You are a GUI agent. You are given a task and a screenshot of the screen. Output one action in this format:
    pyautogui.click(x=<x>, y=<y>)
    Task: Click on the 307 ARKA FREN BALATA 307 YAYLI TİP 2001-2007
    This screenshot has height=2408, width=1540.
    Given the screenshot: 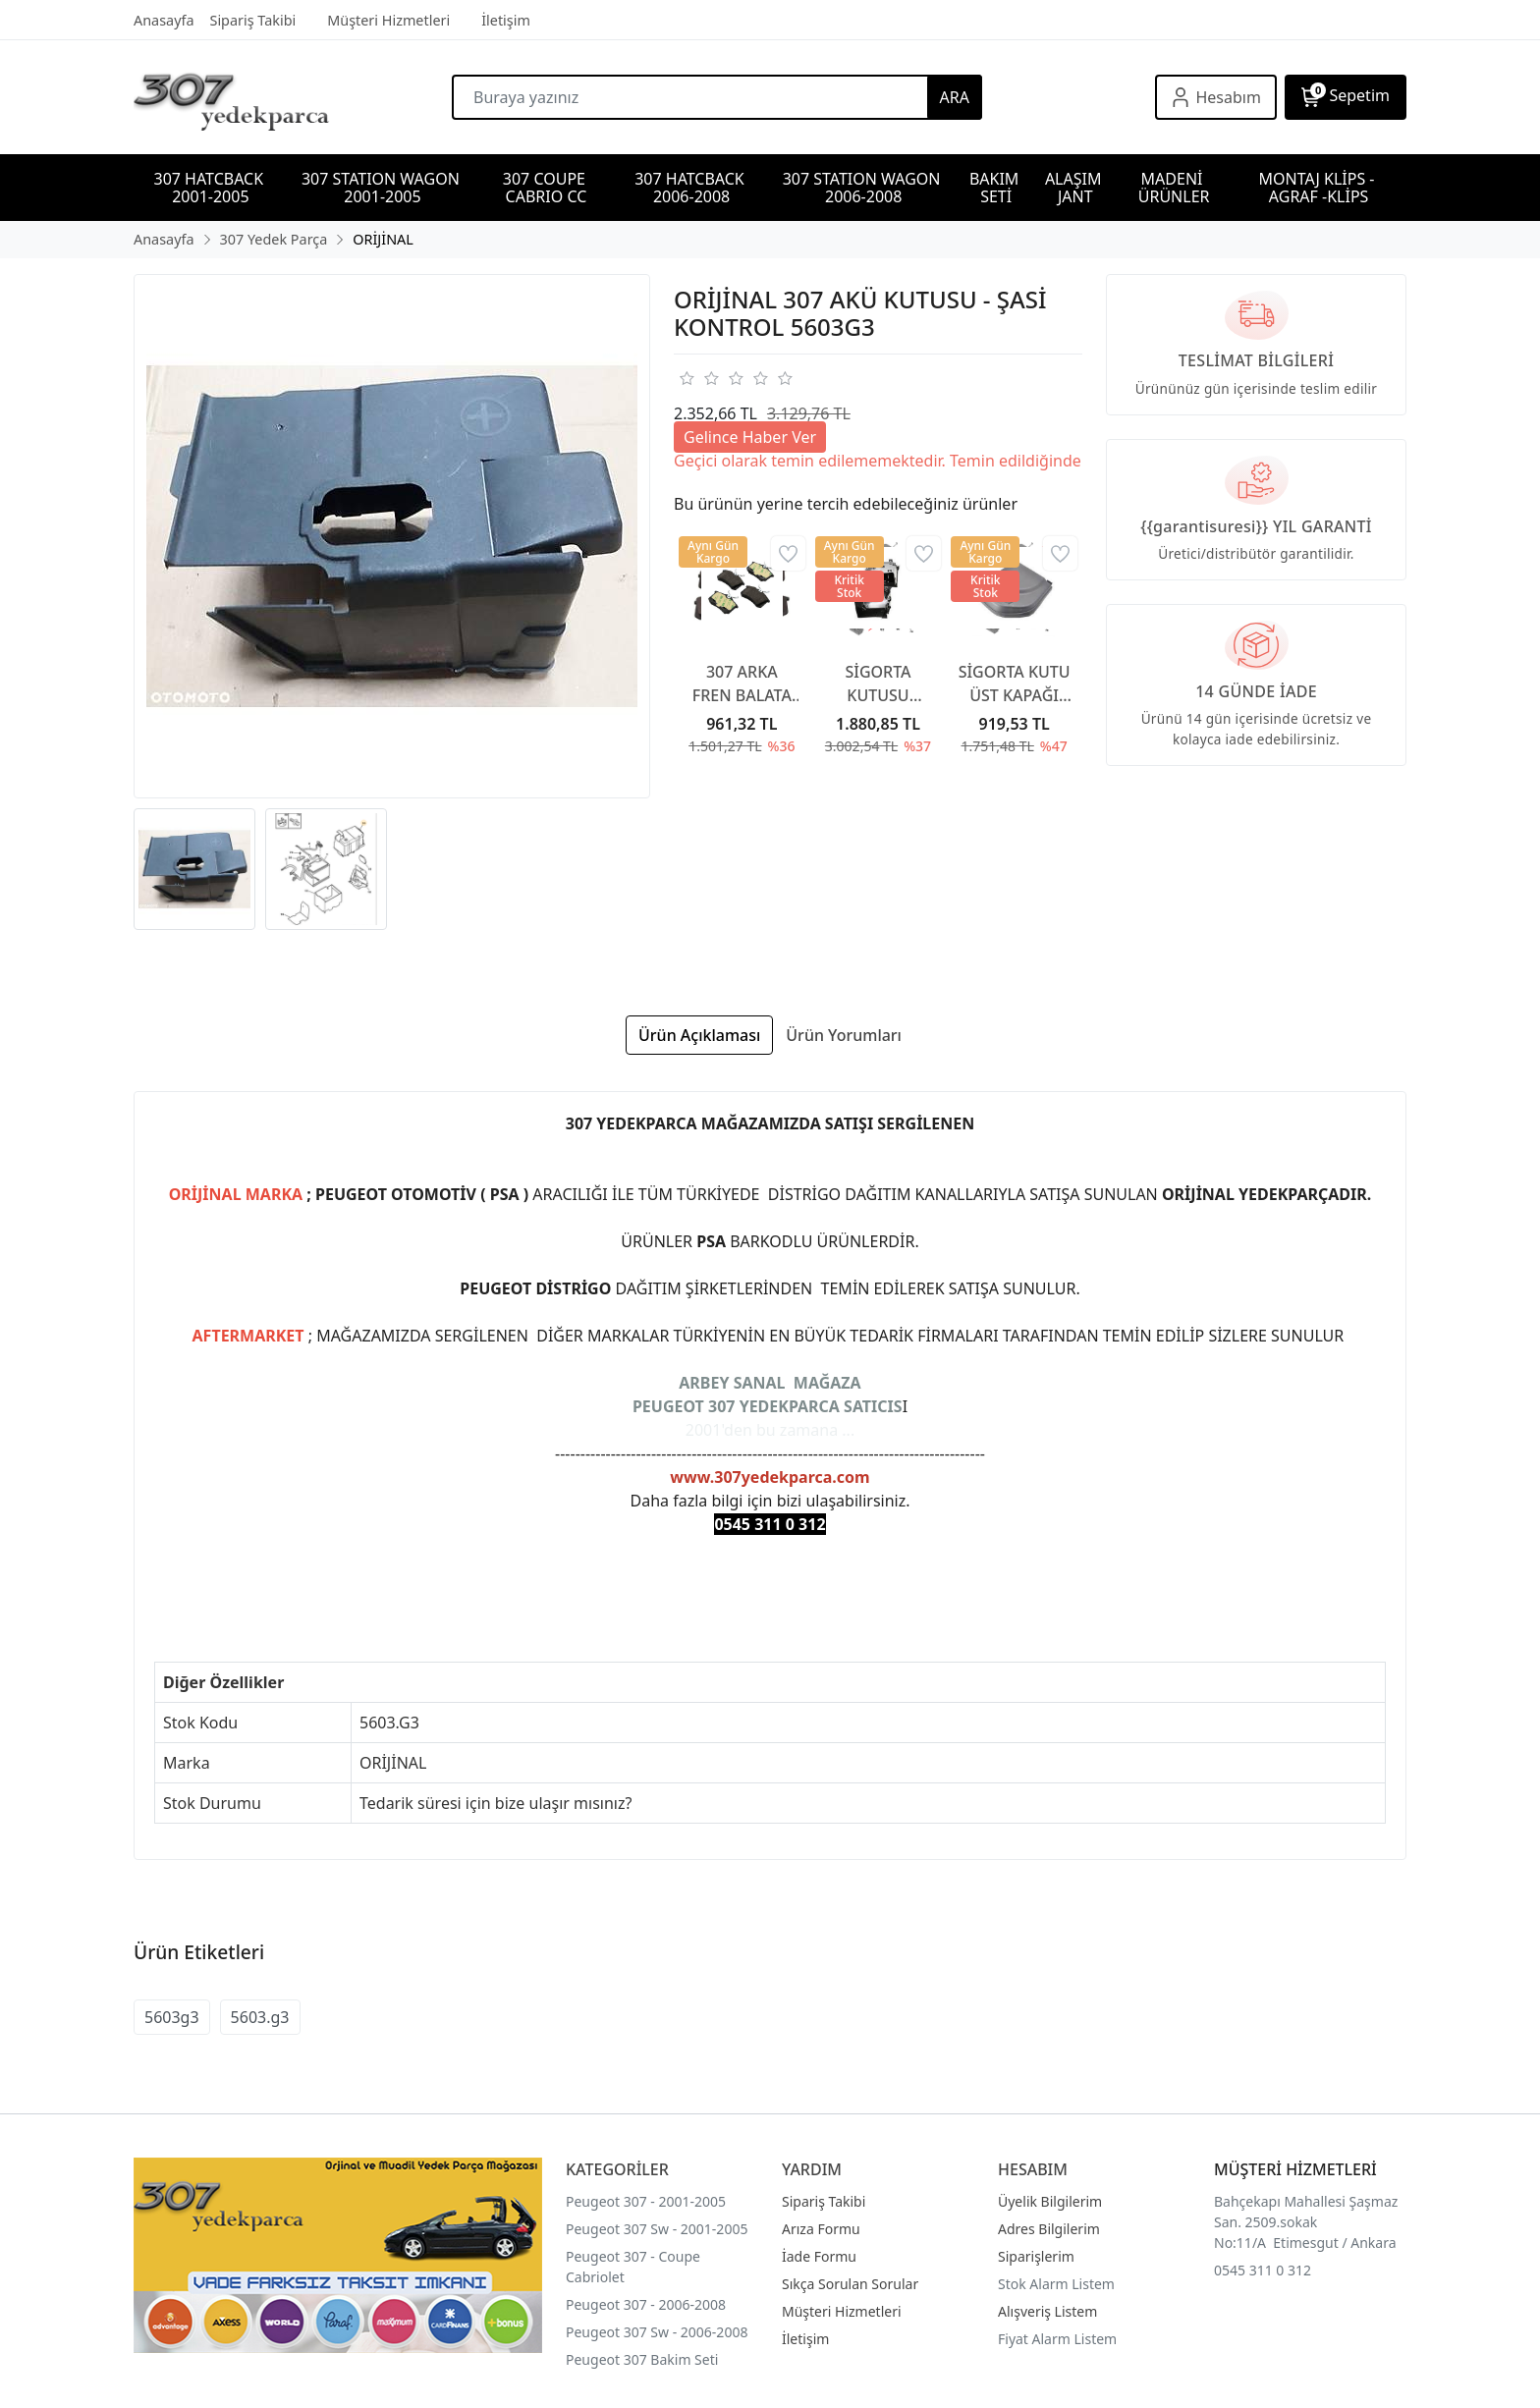 What is the action you would take?
    pyautogui.click(x=742, y=684)
    